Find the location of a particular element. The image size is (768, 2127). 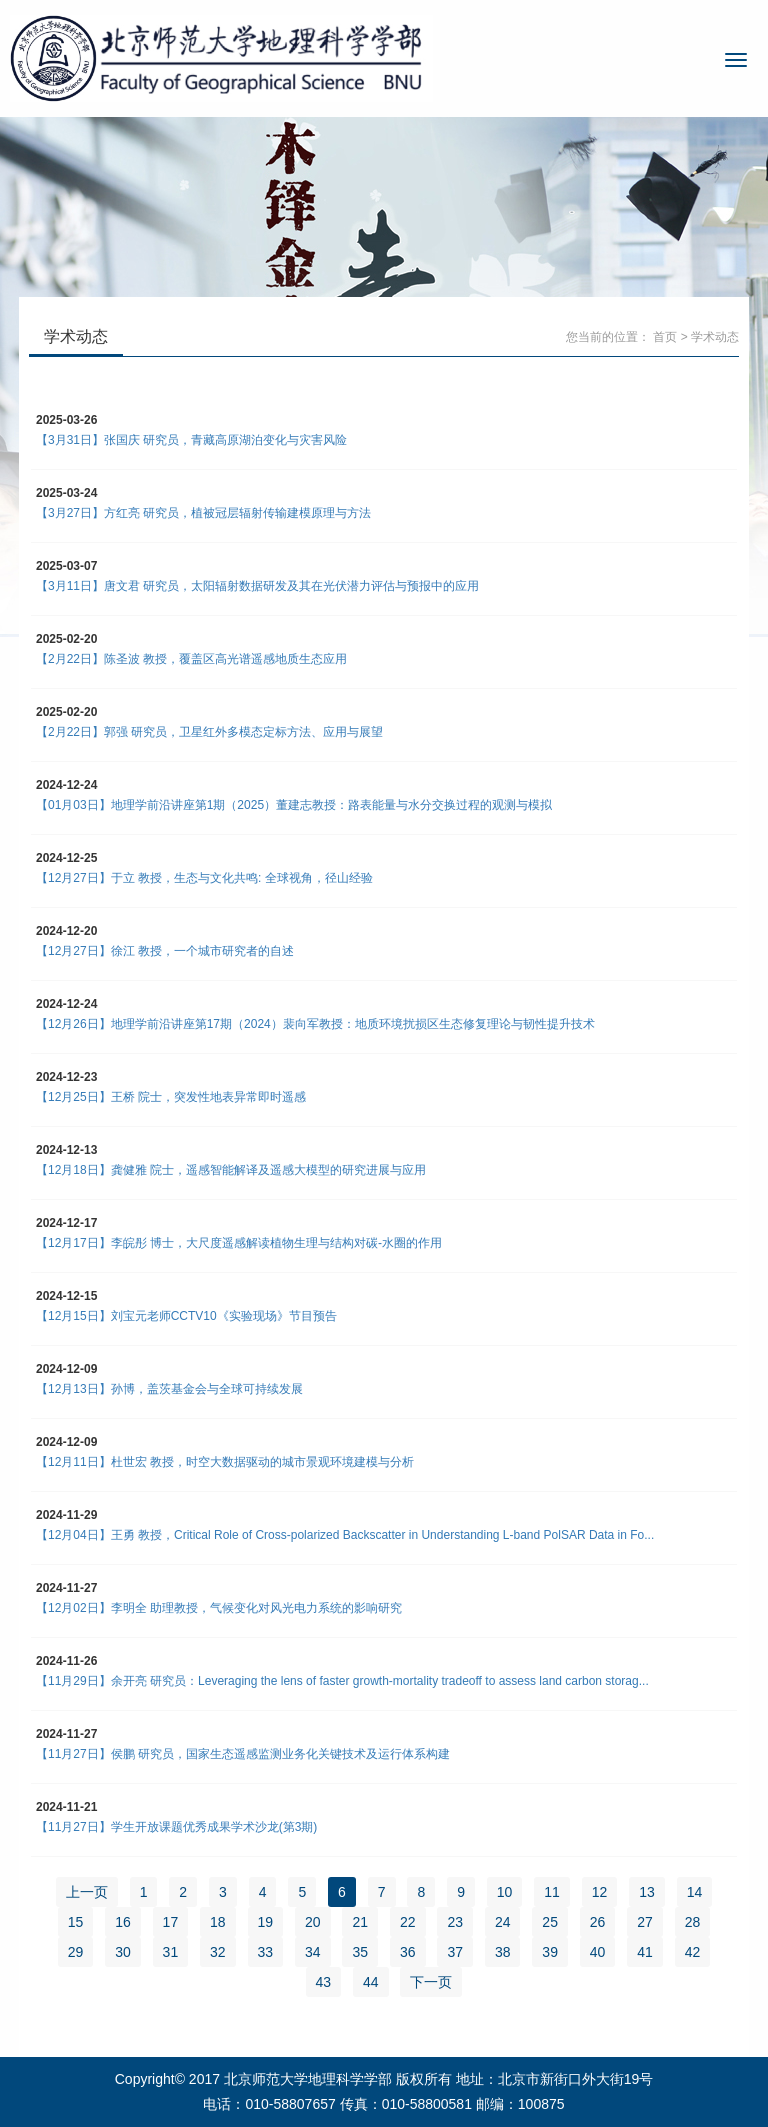

16 is located at coordinates (123, 1922).